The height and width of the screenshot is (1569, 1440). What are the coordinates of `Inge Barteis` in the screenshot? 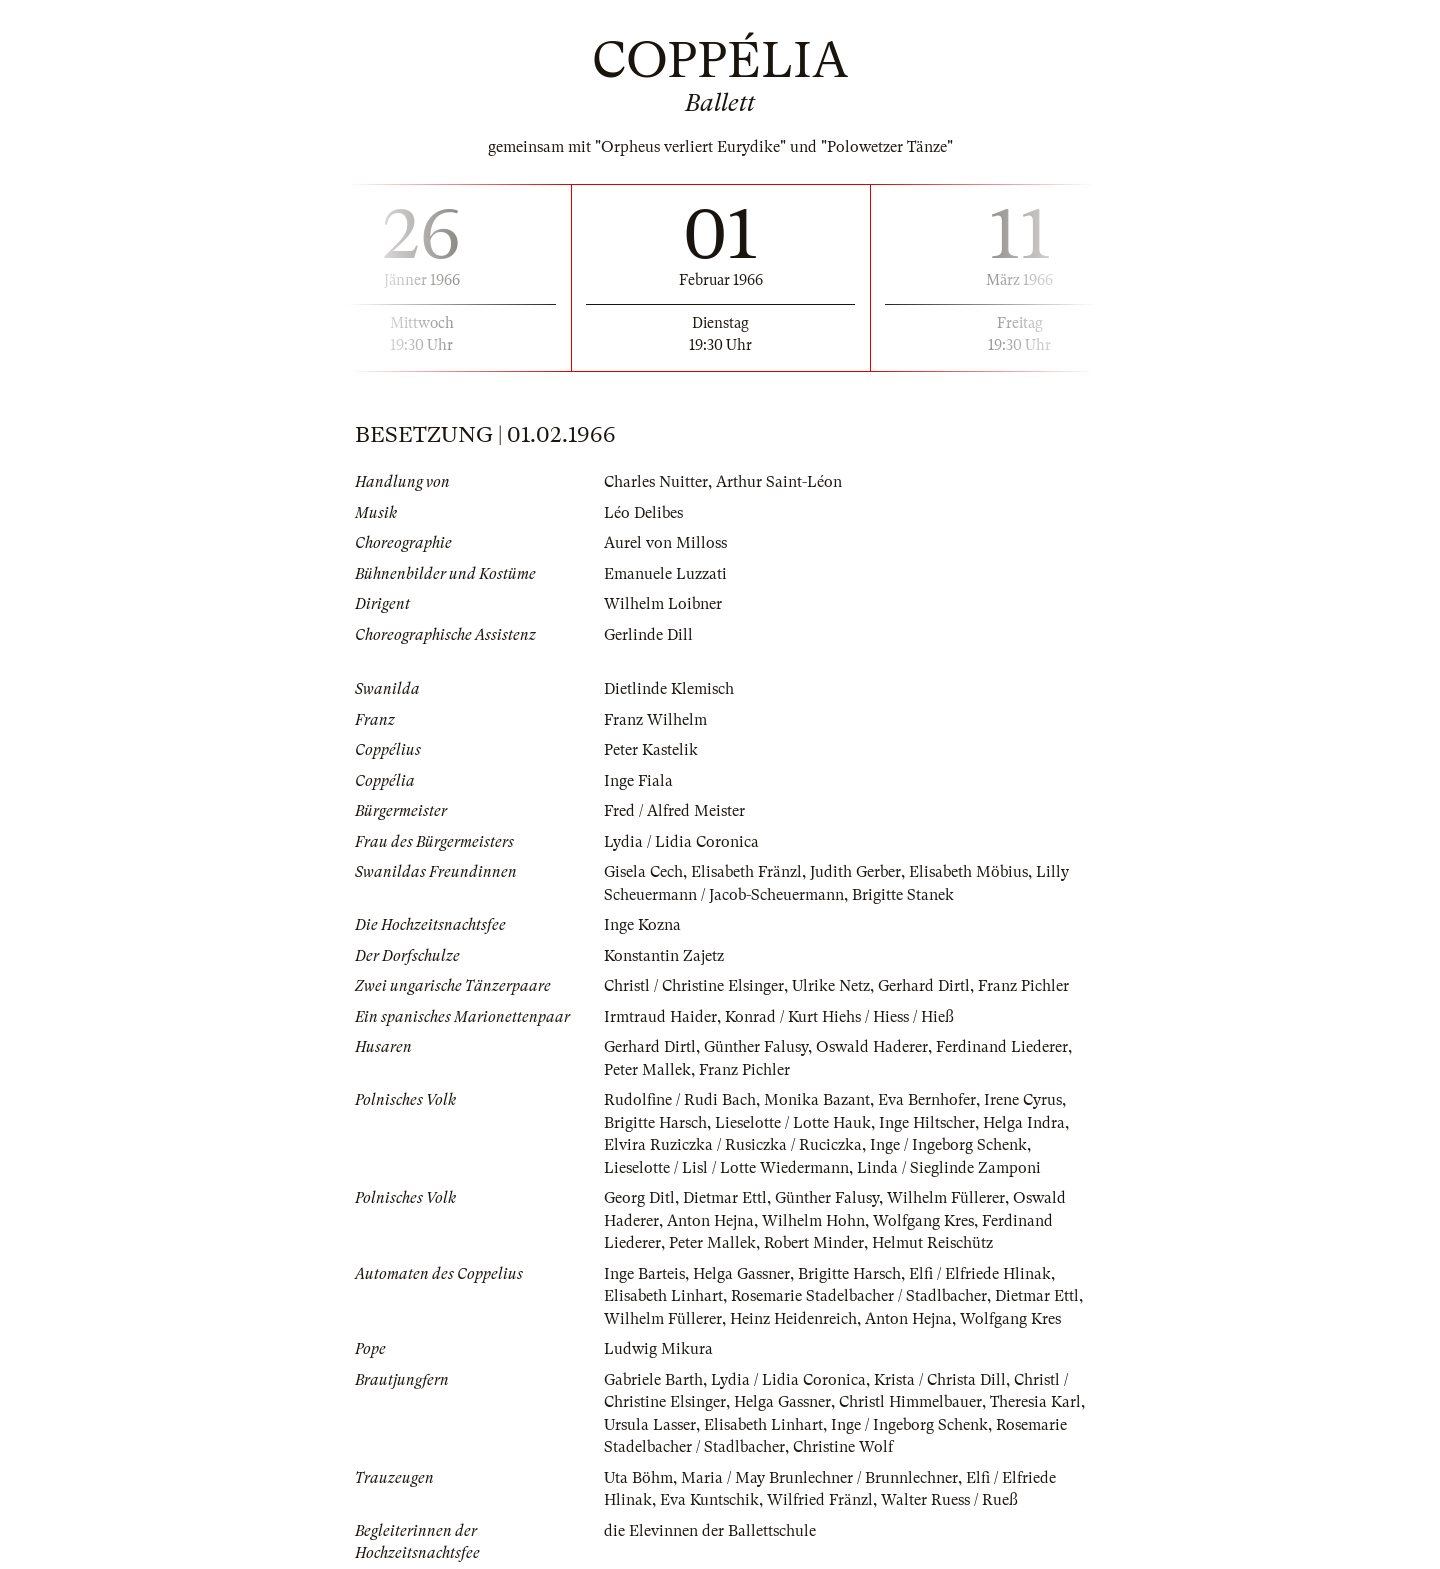 It's located at (644, 1274).